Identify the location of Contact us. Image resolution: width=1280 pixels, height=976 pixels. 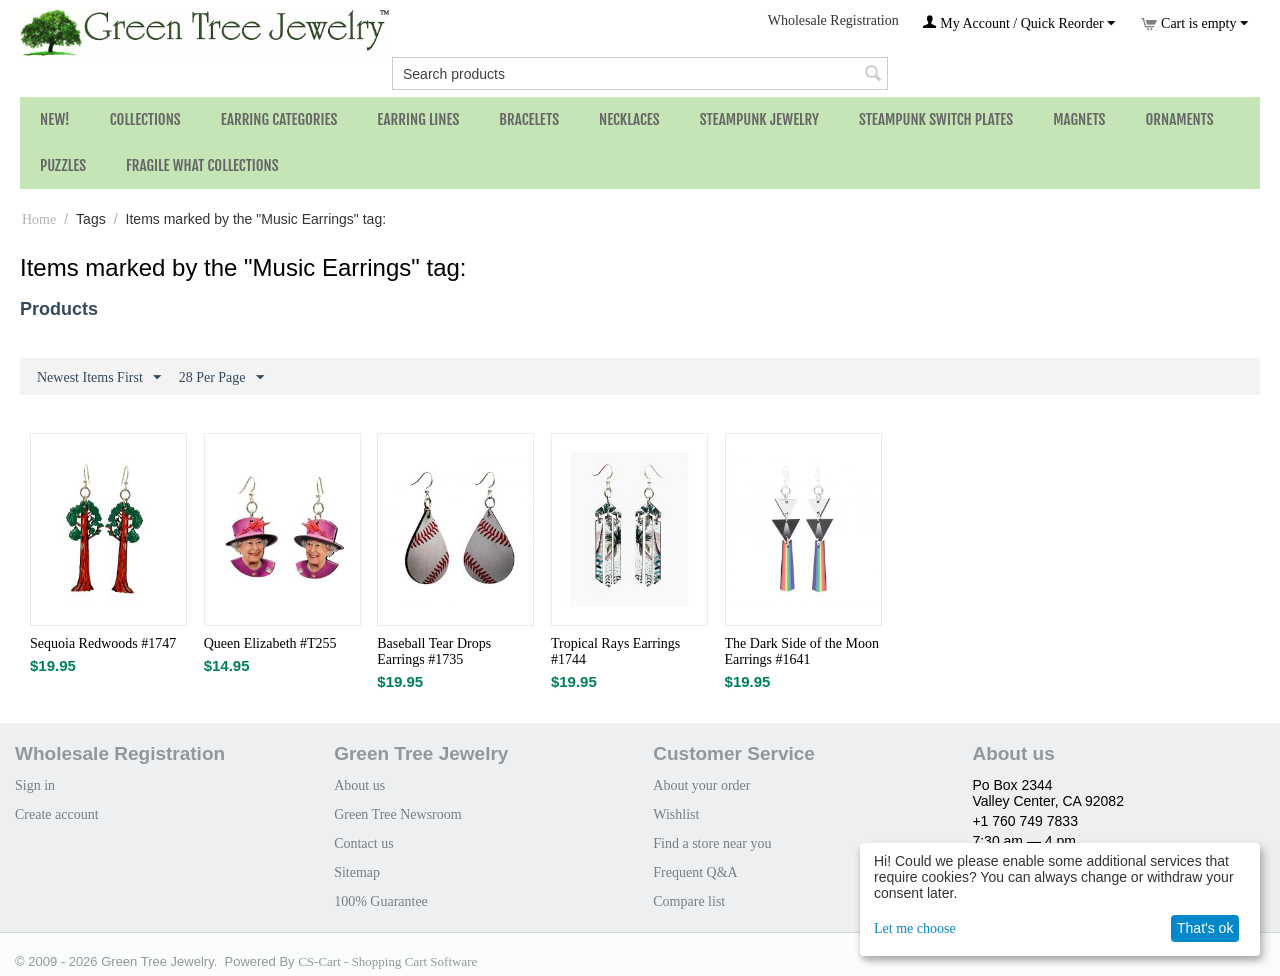
(364, 843).